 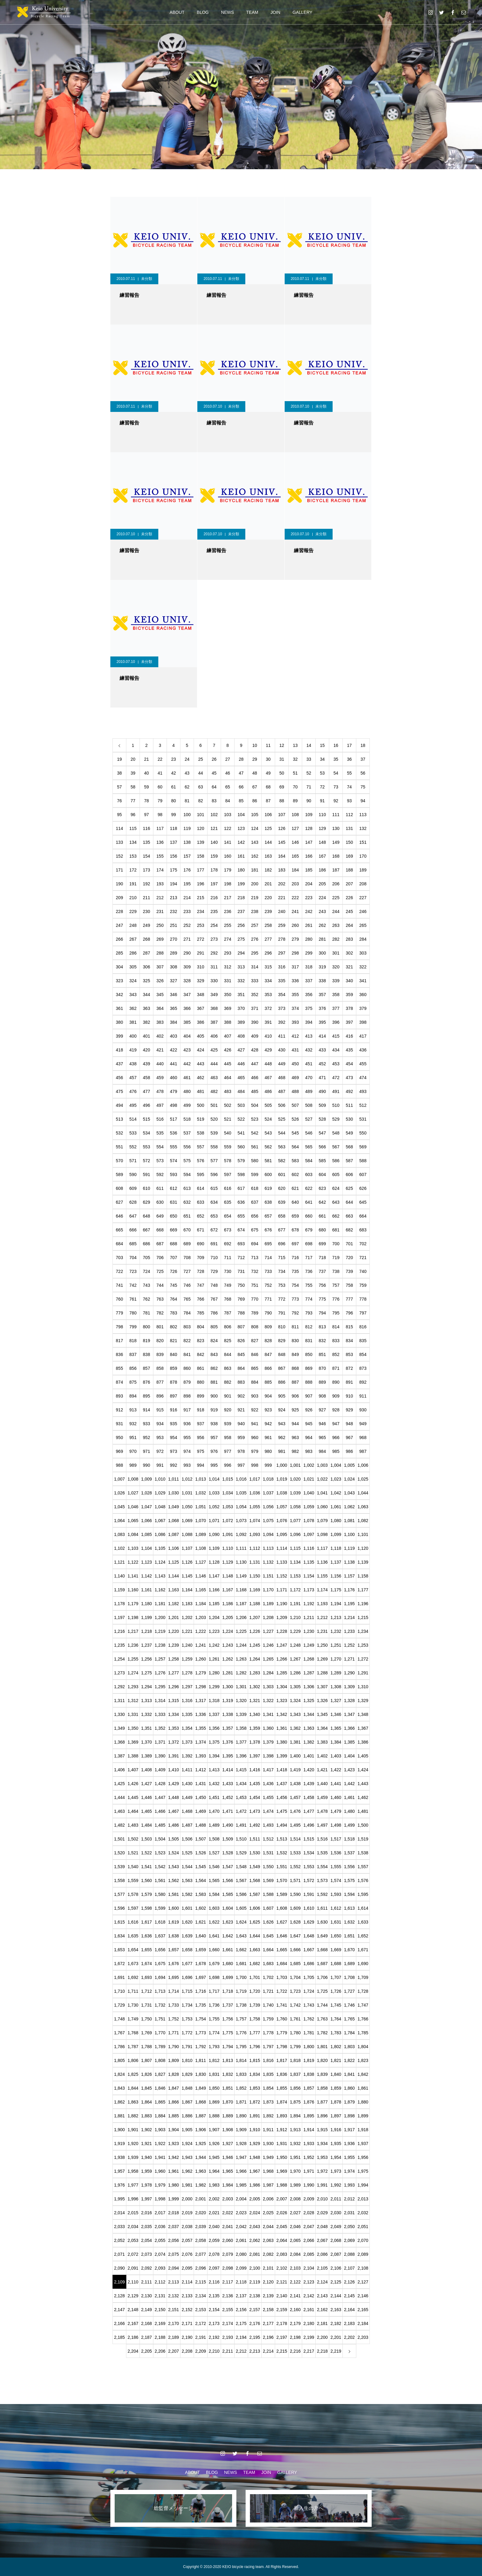 What do you see at coordinates (133, 1548) in the screenshot?
I see `1,103` at bounding box center [133, 1548].